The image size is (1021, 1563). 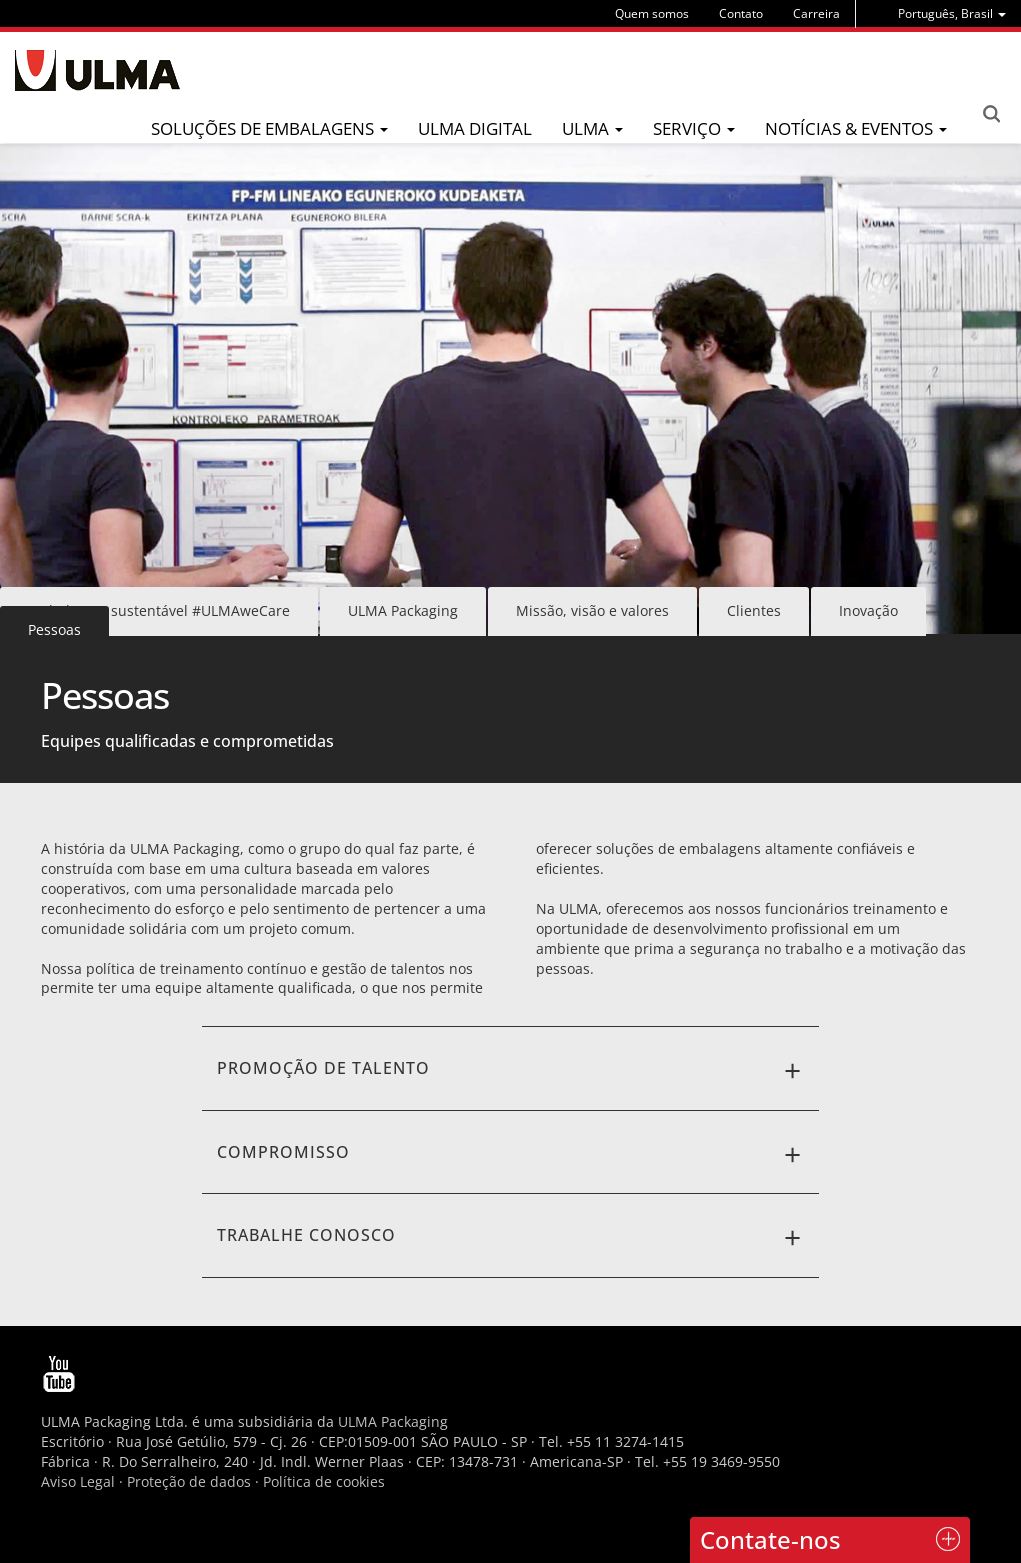 What do you see at coordinates (191, 1481) in the screenshot?
I see `Proteção de dados` at bounding box center [191, 1481].